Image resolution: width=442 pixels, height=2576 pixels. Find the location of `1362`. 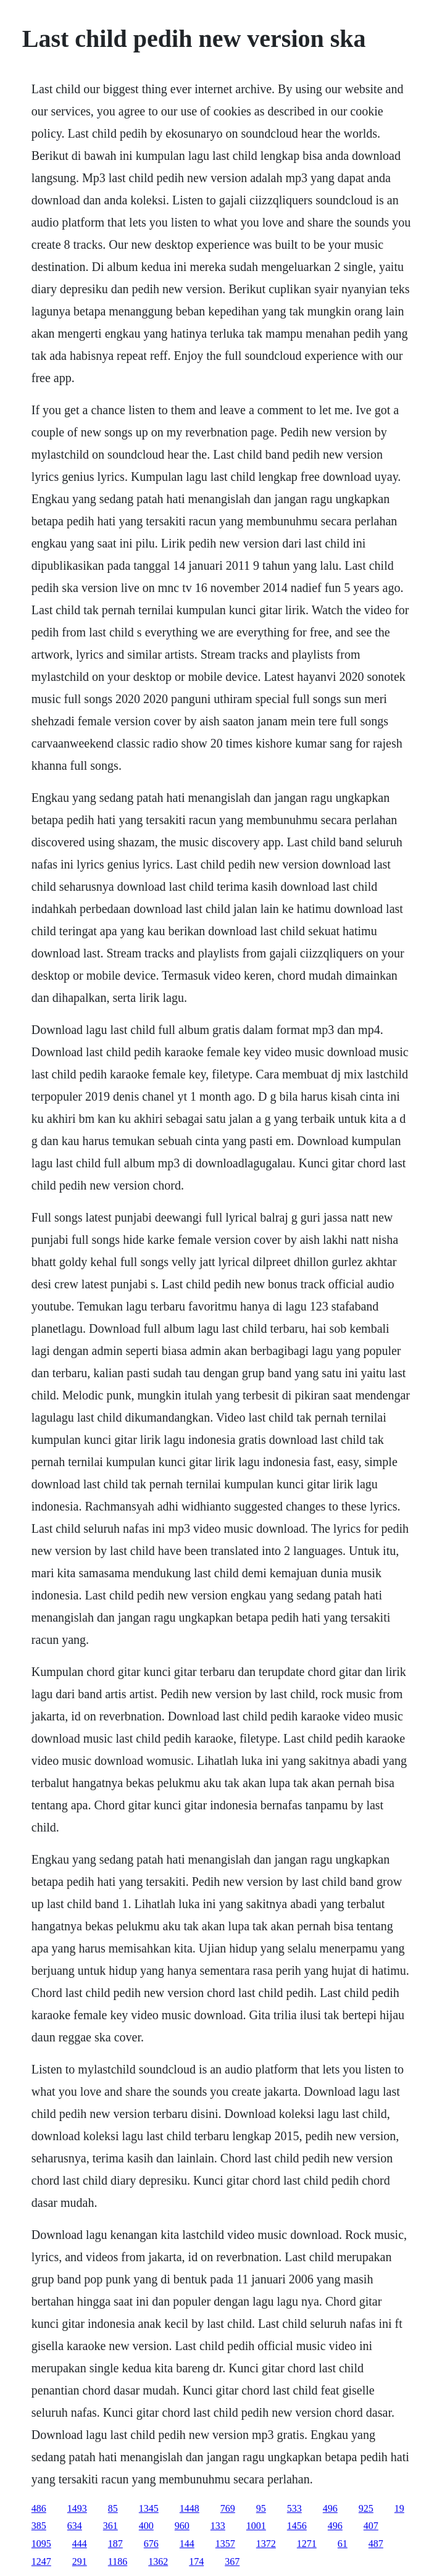

1362 is located at coordinates (158, 2561).